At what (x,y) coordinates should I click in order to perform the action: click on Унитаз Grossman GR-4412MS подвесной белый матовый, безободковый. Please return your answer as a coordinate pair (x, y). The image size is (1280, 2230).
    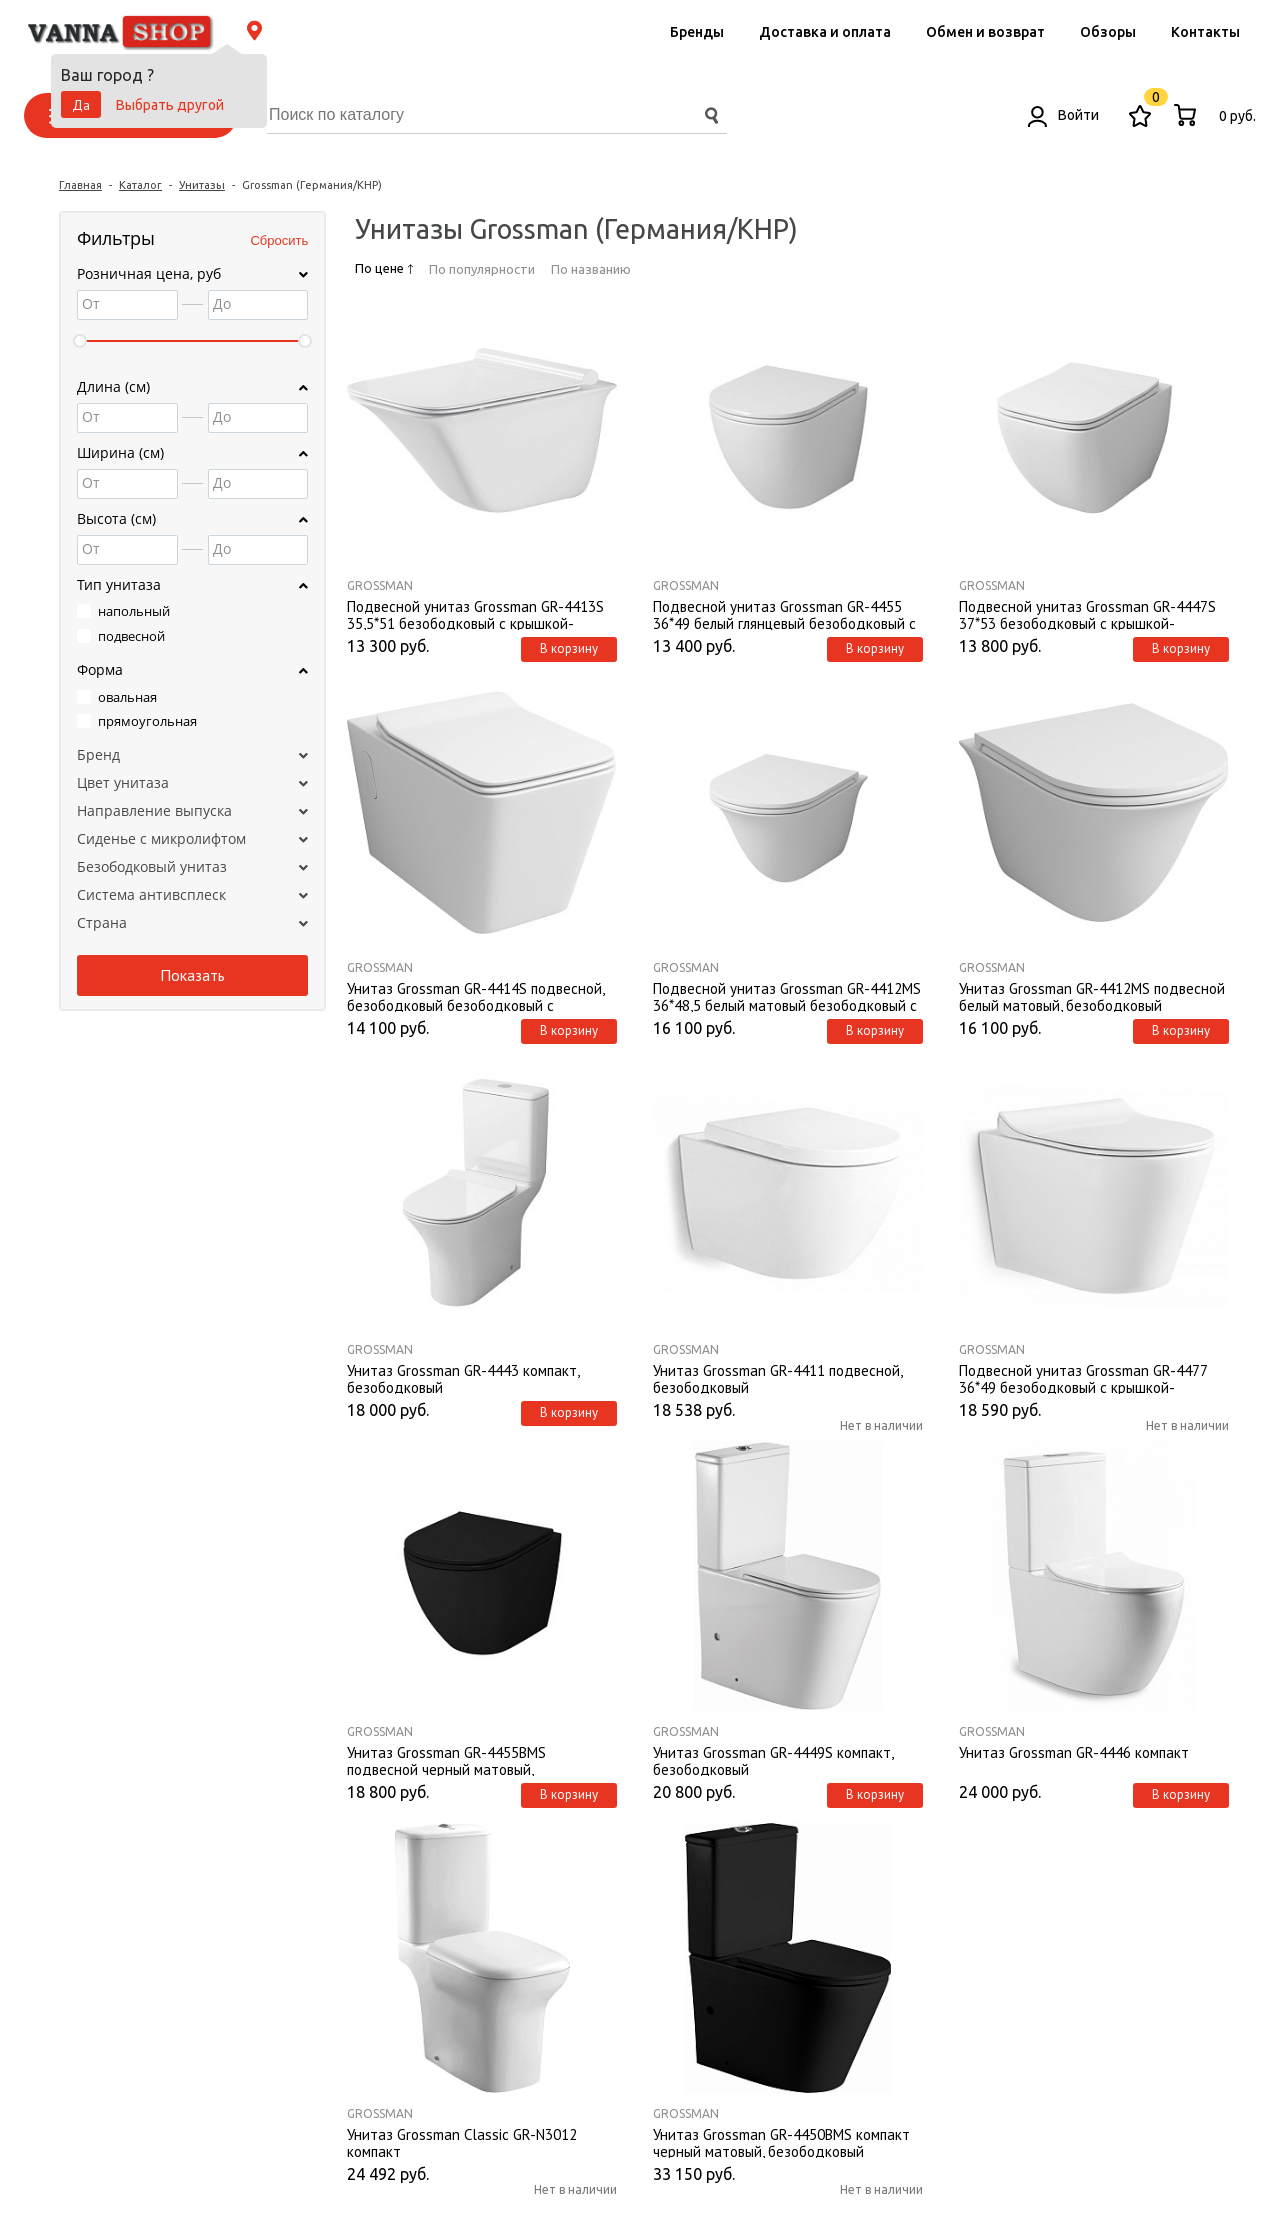
    Looking at the image, I should click on (1092, 996).